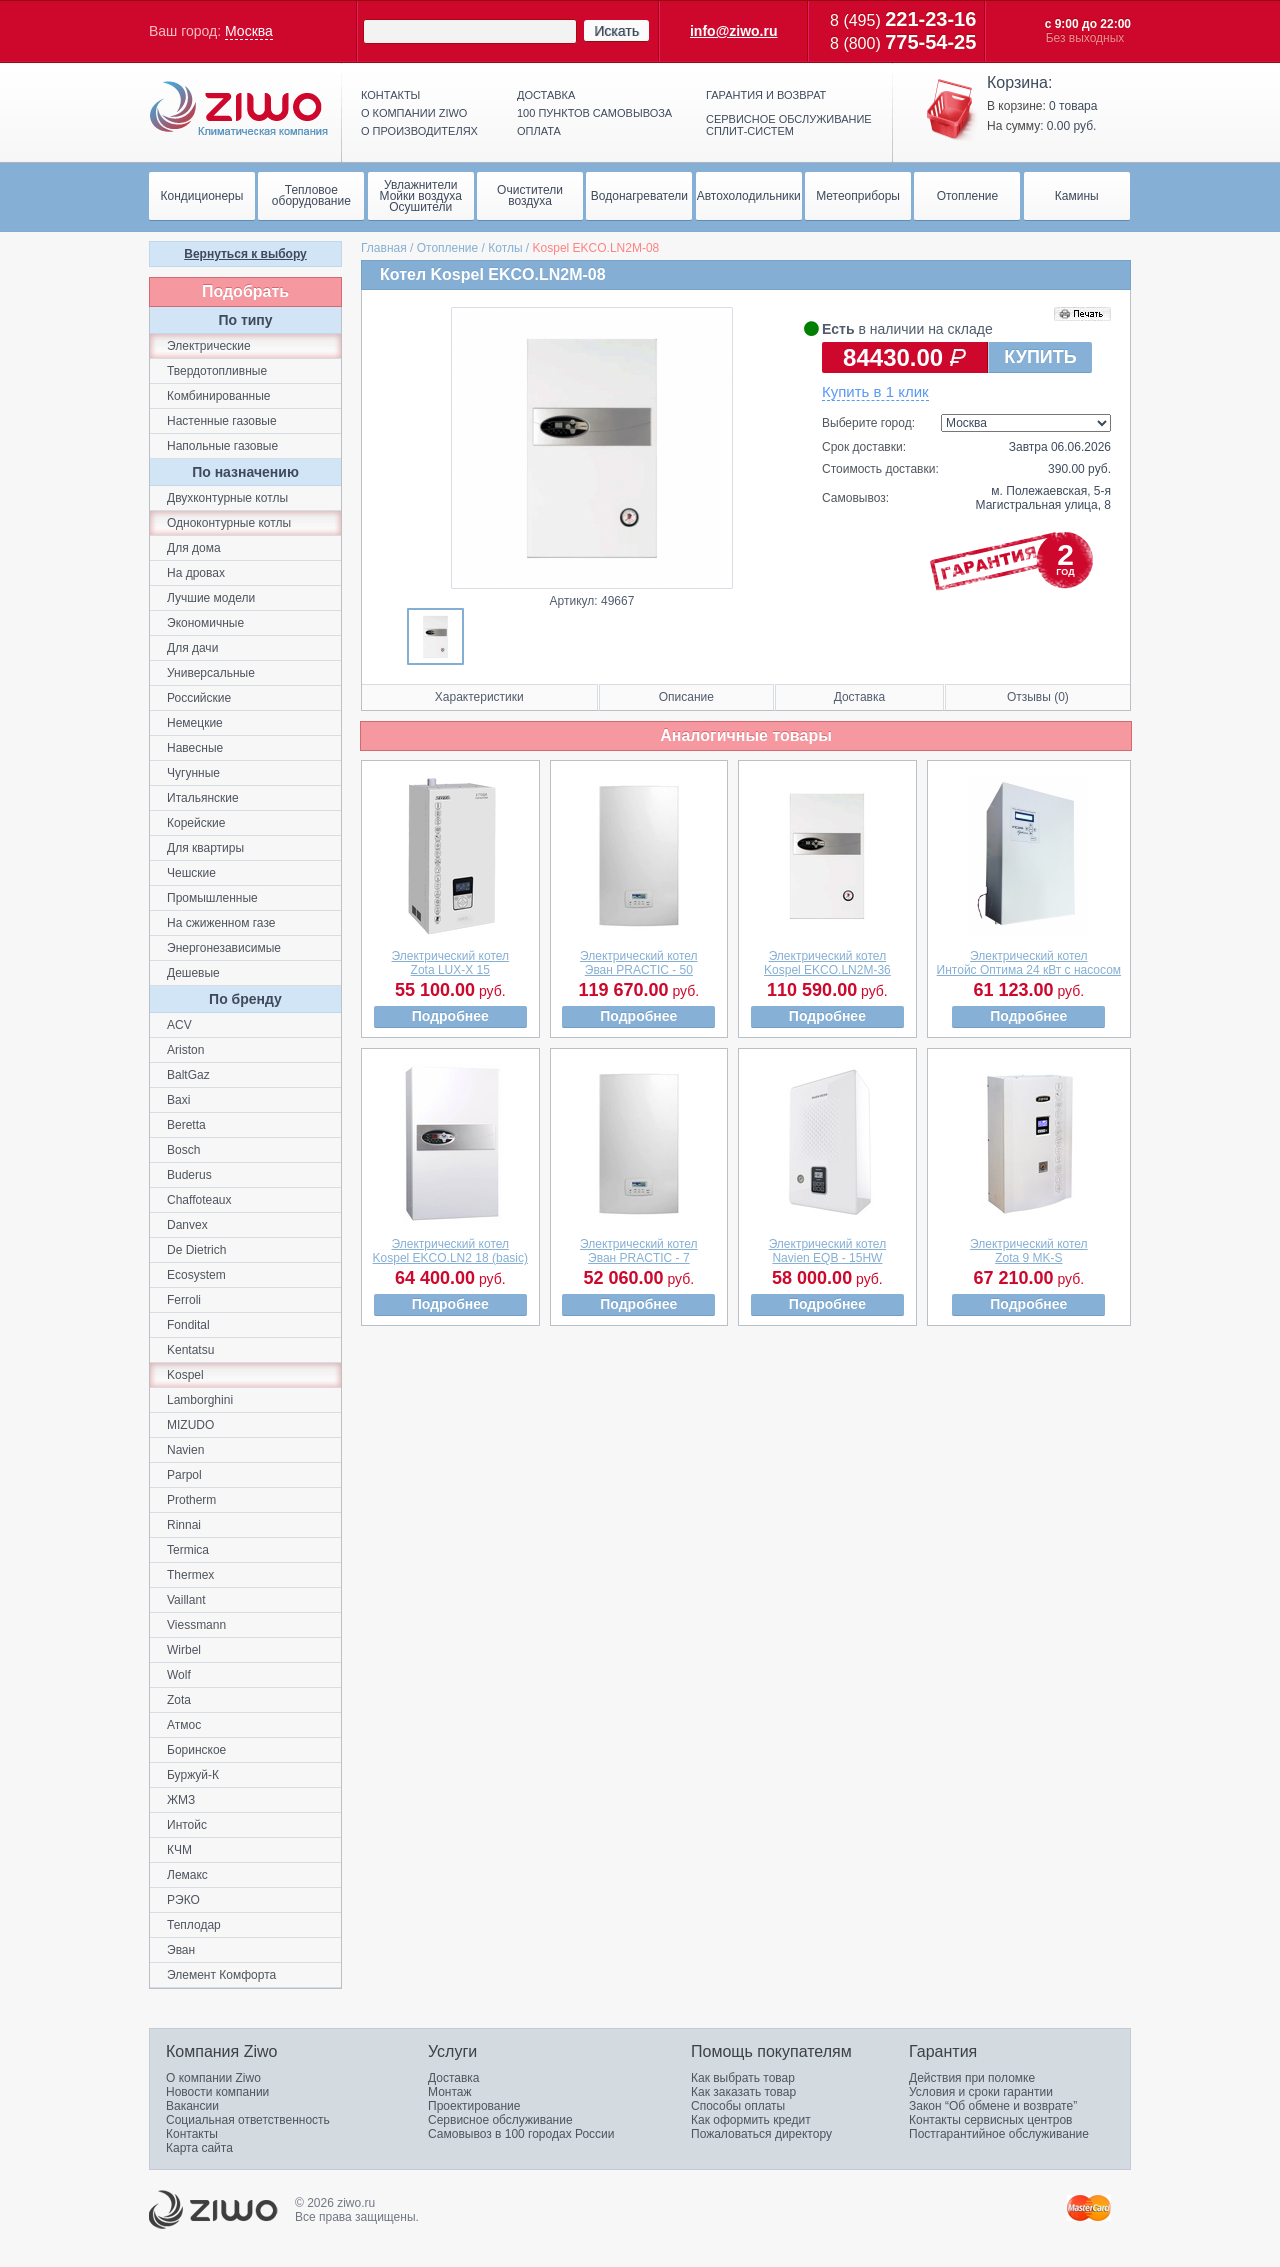 This screenshot has height=2267, width=1280. I want to click on Самовывоз в 100 городах России, so click(521, 2134).